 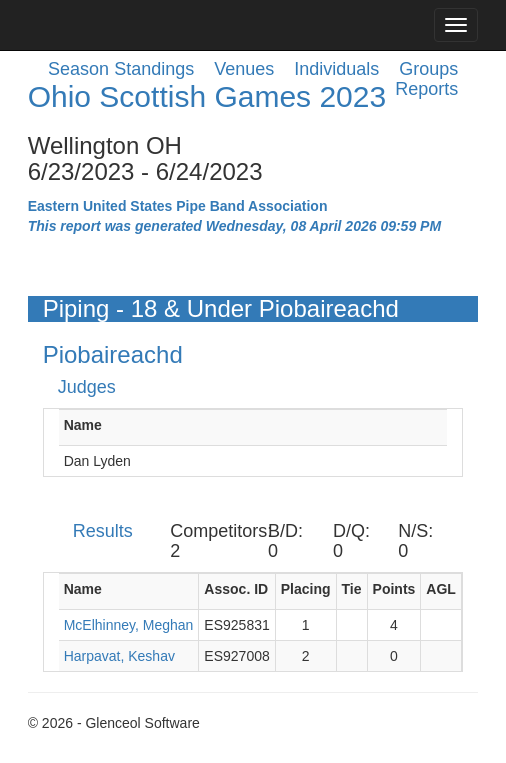 What do you see at coordinates (244, 69) in the screenshot?
I see `Venues` at bounding box center [244, 69].